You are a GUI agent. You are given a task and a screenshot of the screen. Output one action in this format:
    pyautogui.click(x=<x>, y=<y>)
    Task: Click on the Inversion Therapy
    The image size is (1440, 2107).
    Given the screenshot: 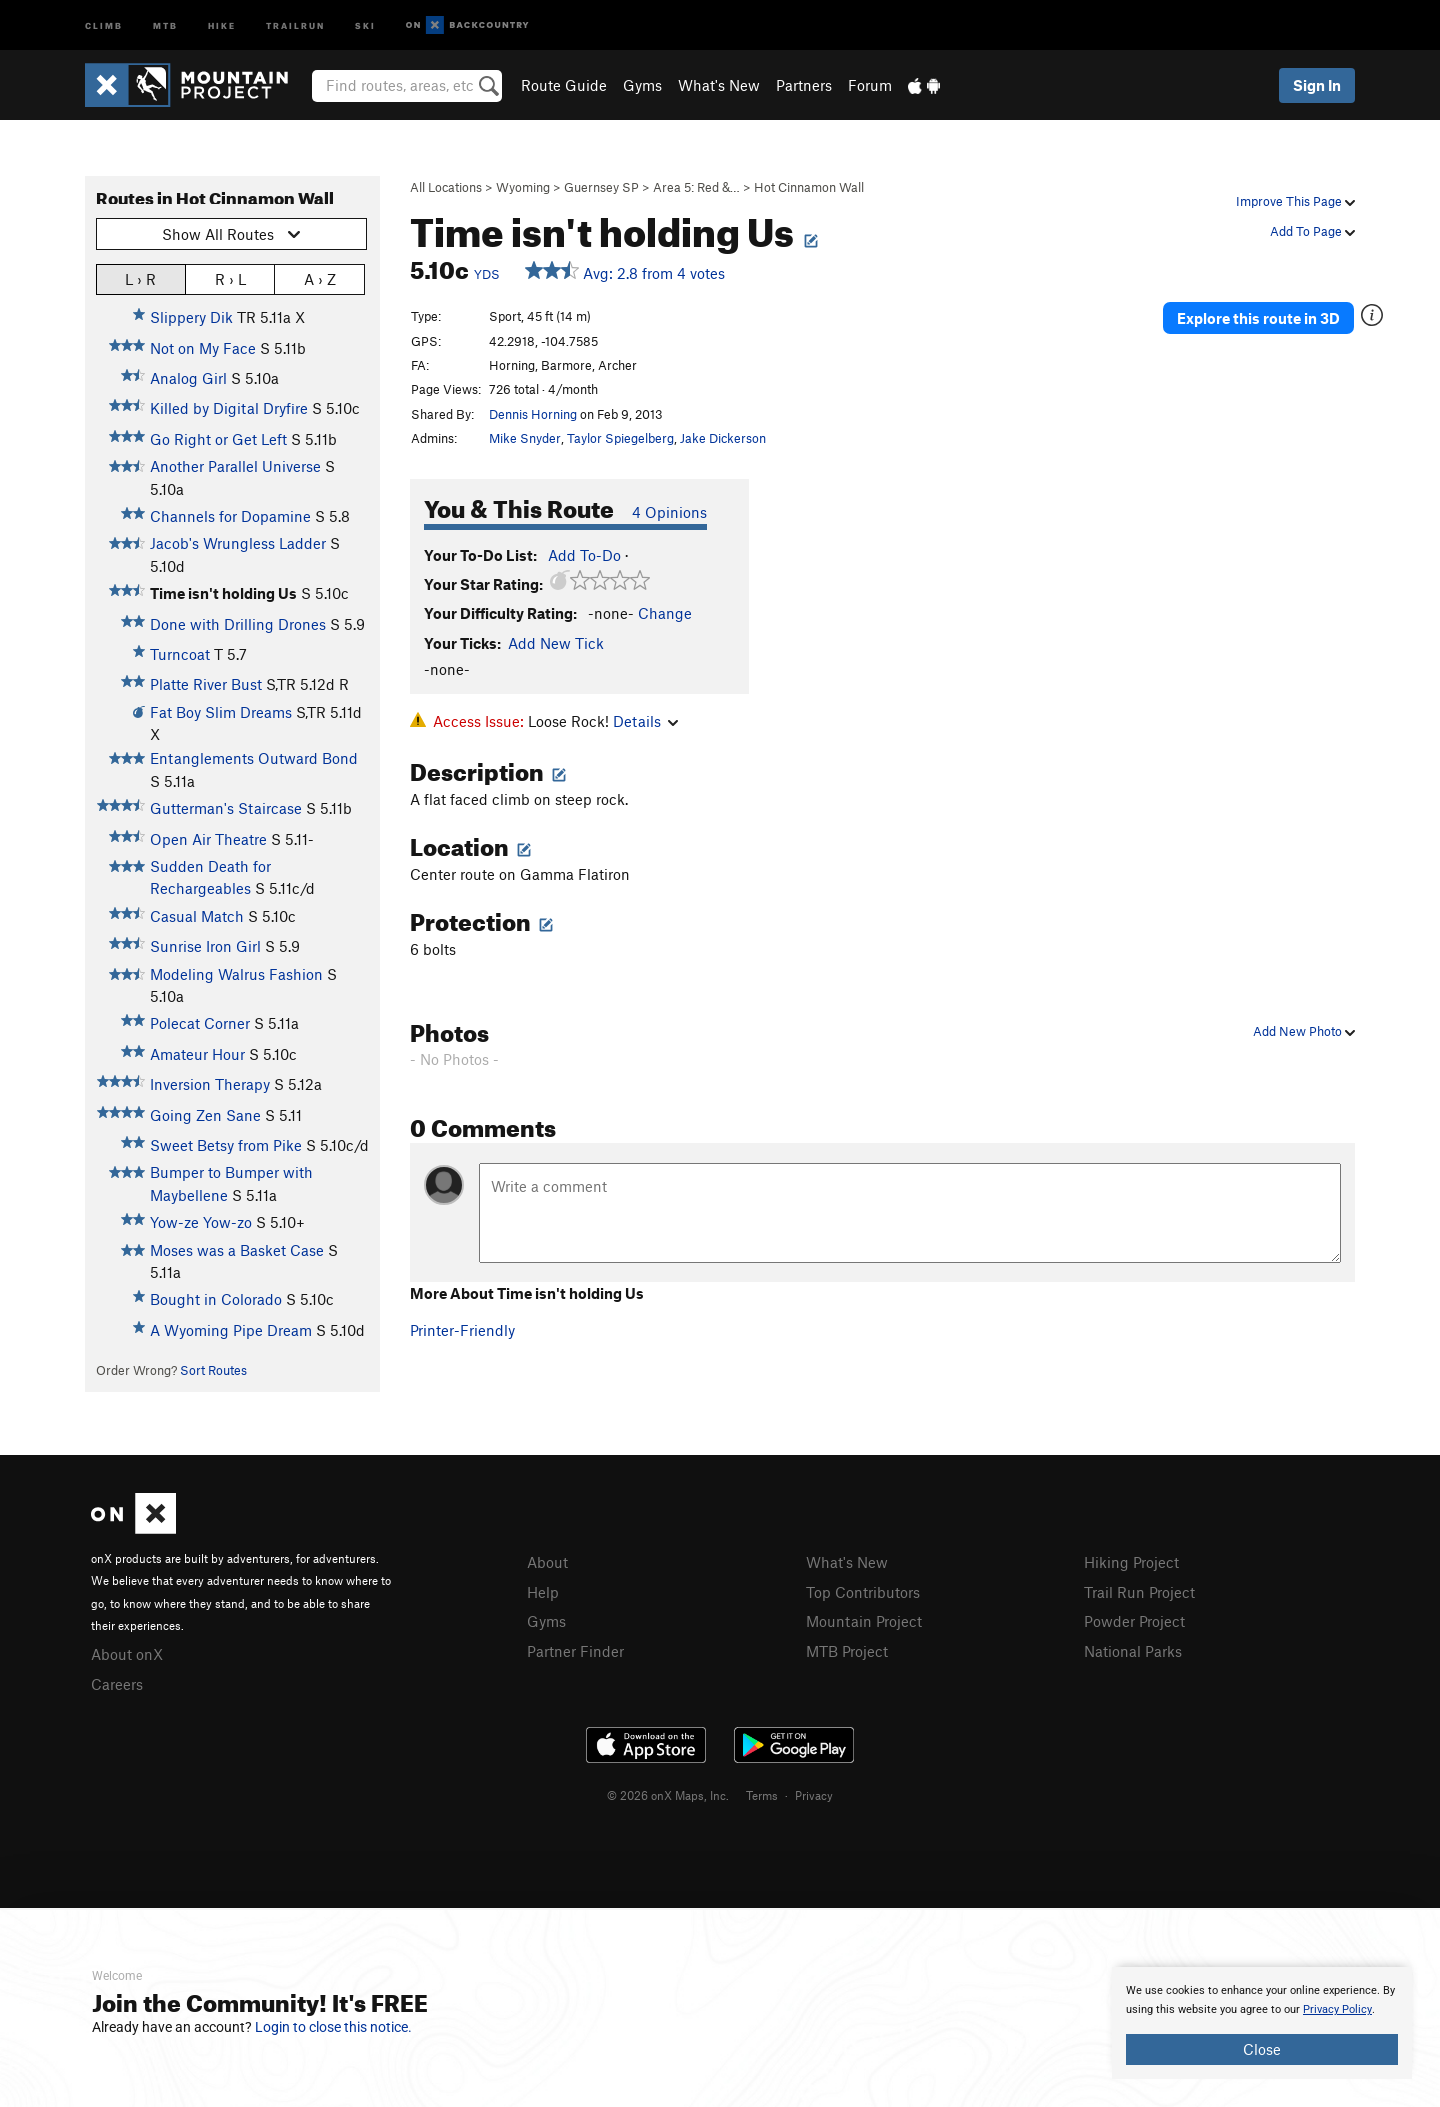 What is the action you would take?
    pyautogui.click(x=210, y=1084)
    